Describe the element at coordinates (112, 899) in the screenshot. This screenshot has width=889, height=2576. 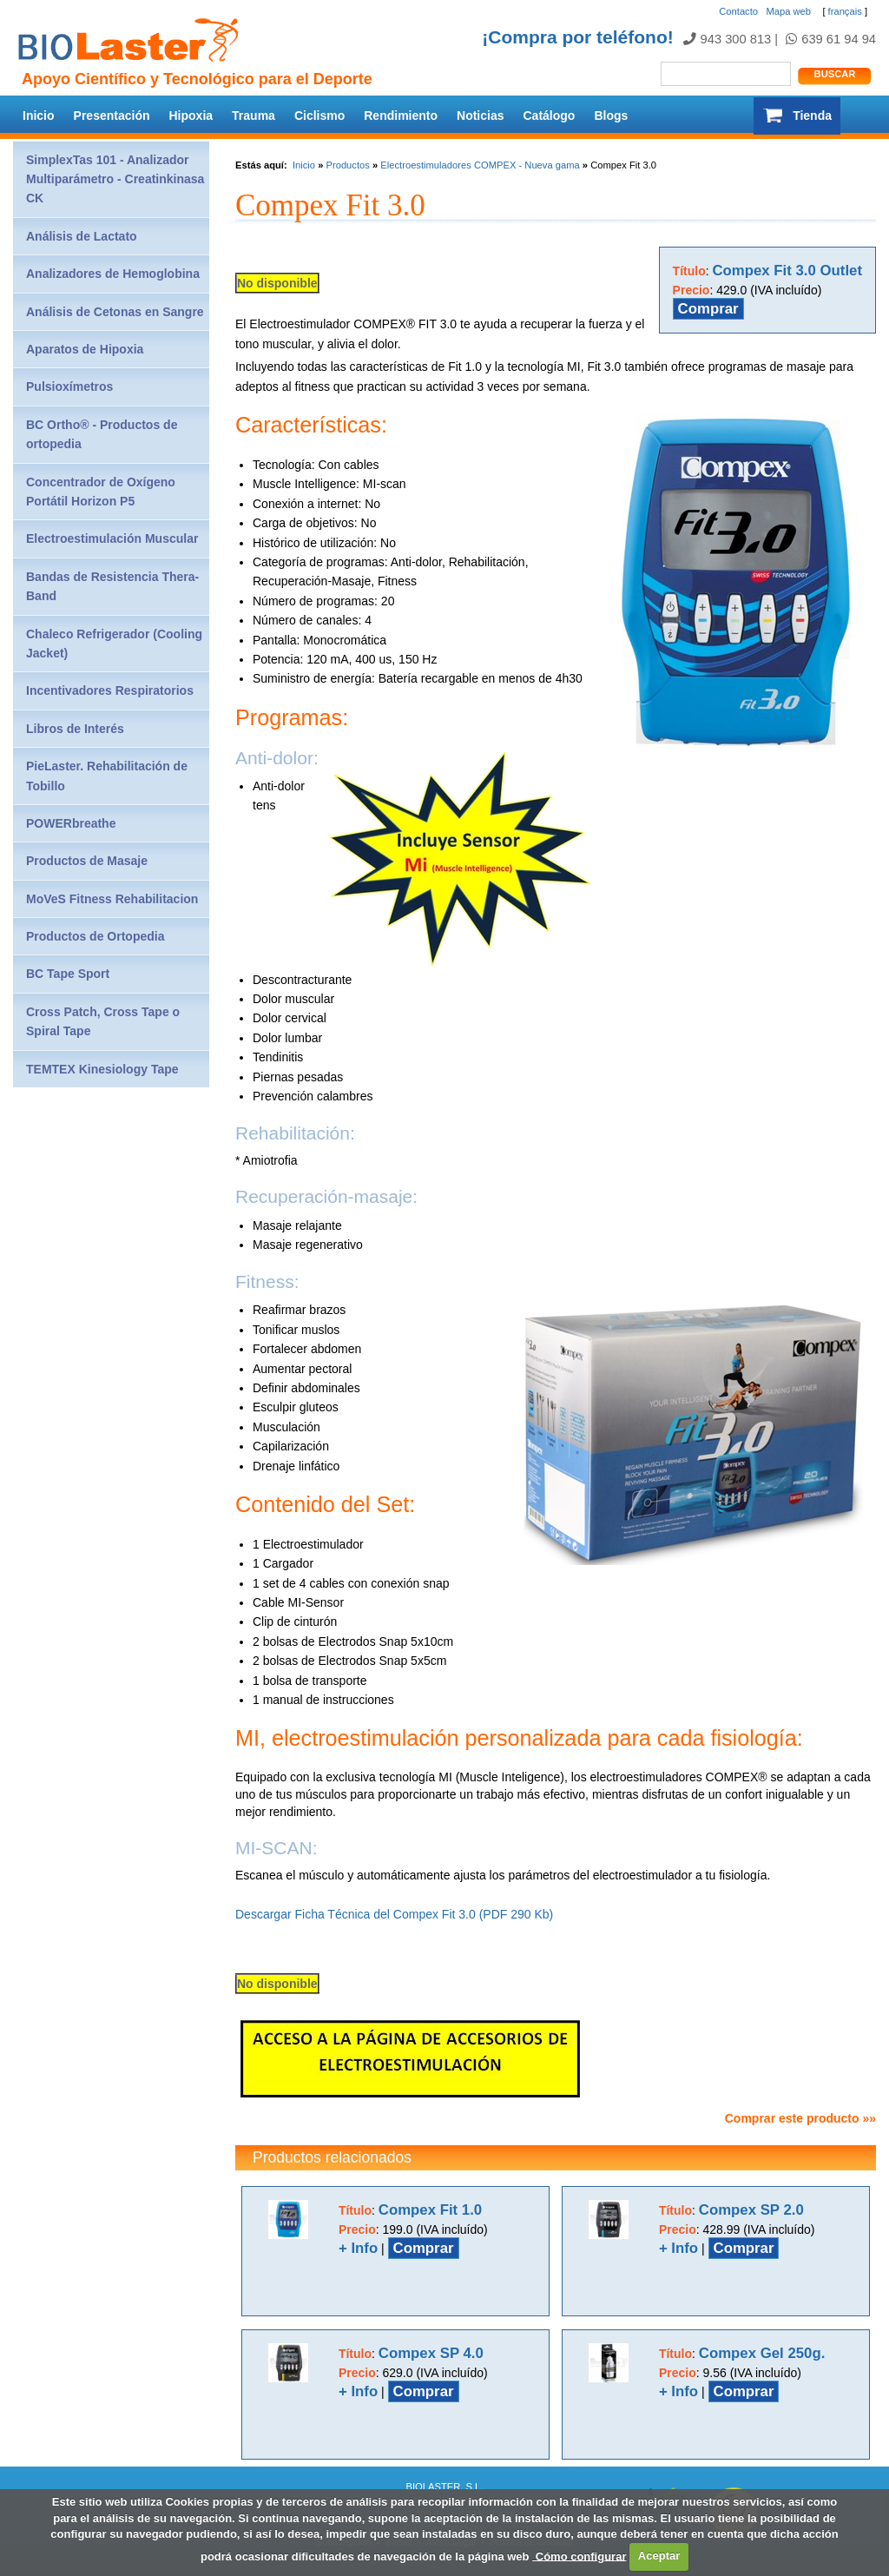
I see `MoVeS Fitness Rehabilitacion` at that location.